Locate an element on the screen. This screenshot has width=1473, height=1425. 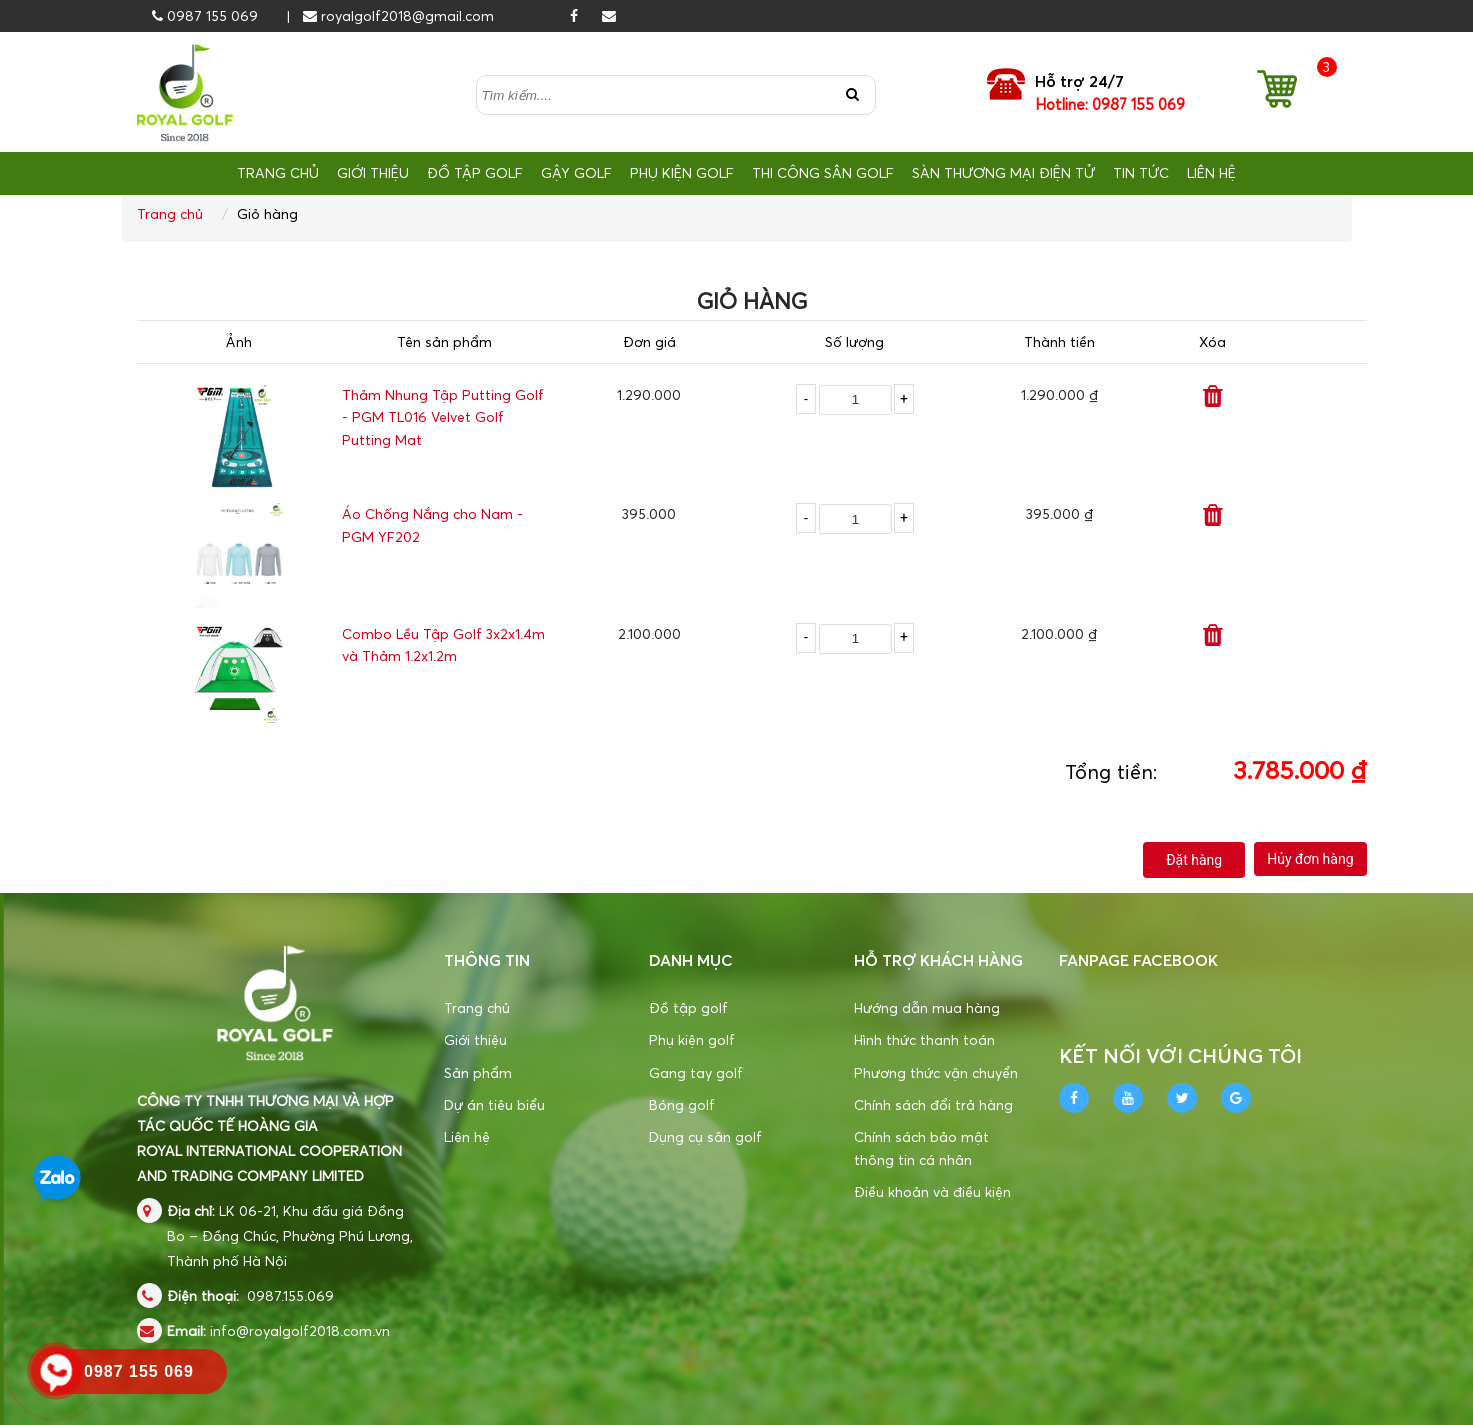
Thảm Nhung Tập Putting Golf - PGM TL016 Velvet Golf Putting Mat is located at coordinates (443, 417).